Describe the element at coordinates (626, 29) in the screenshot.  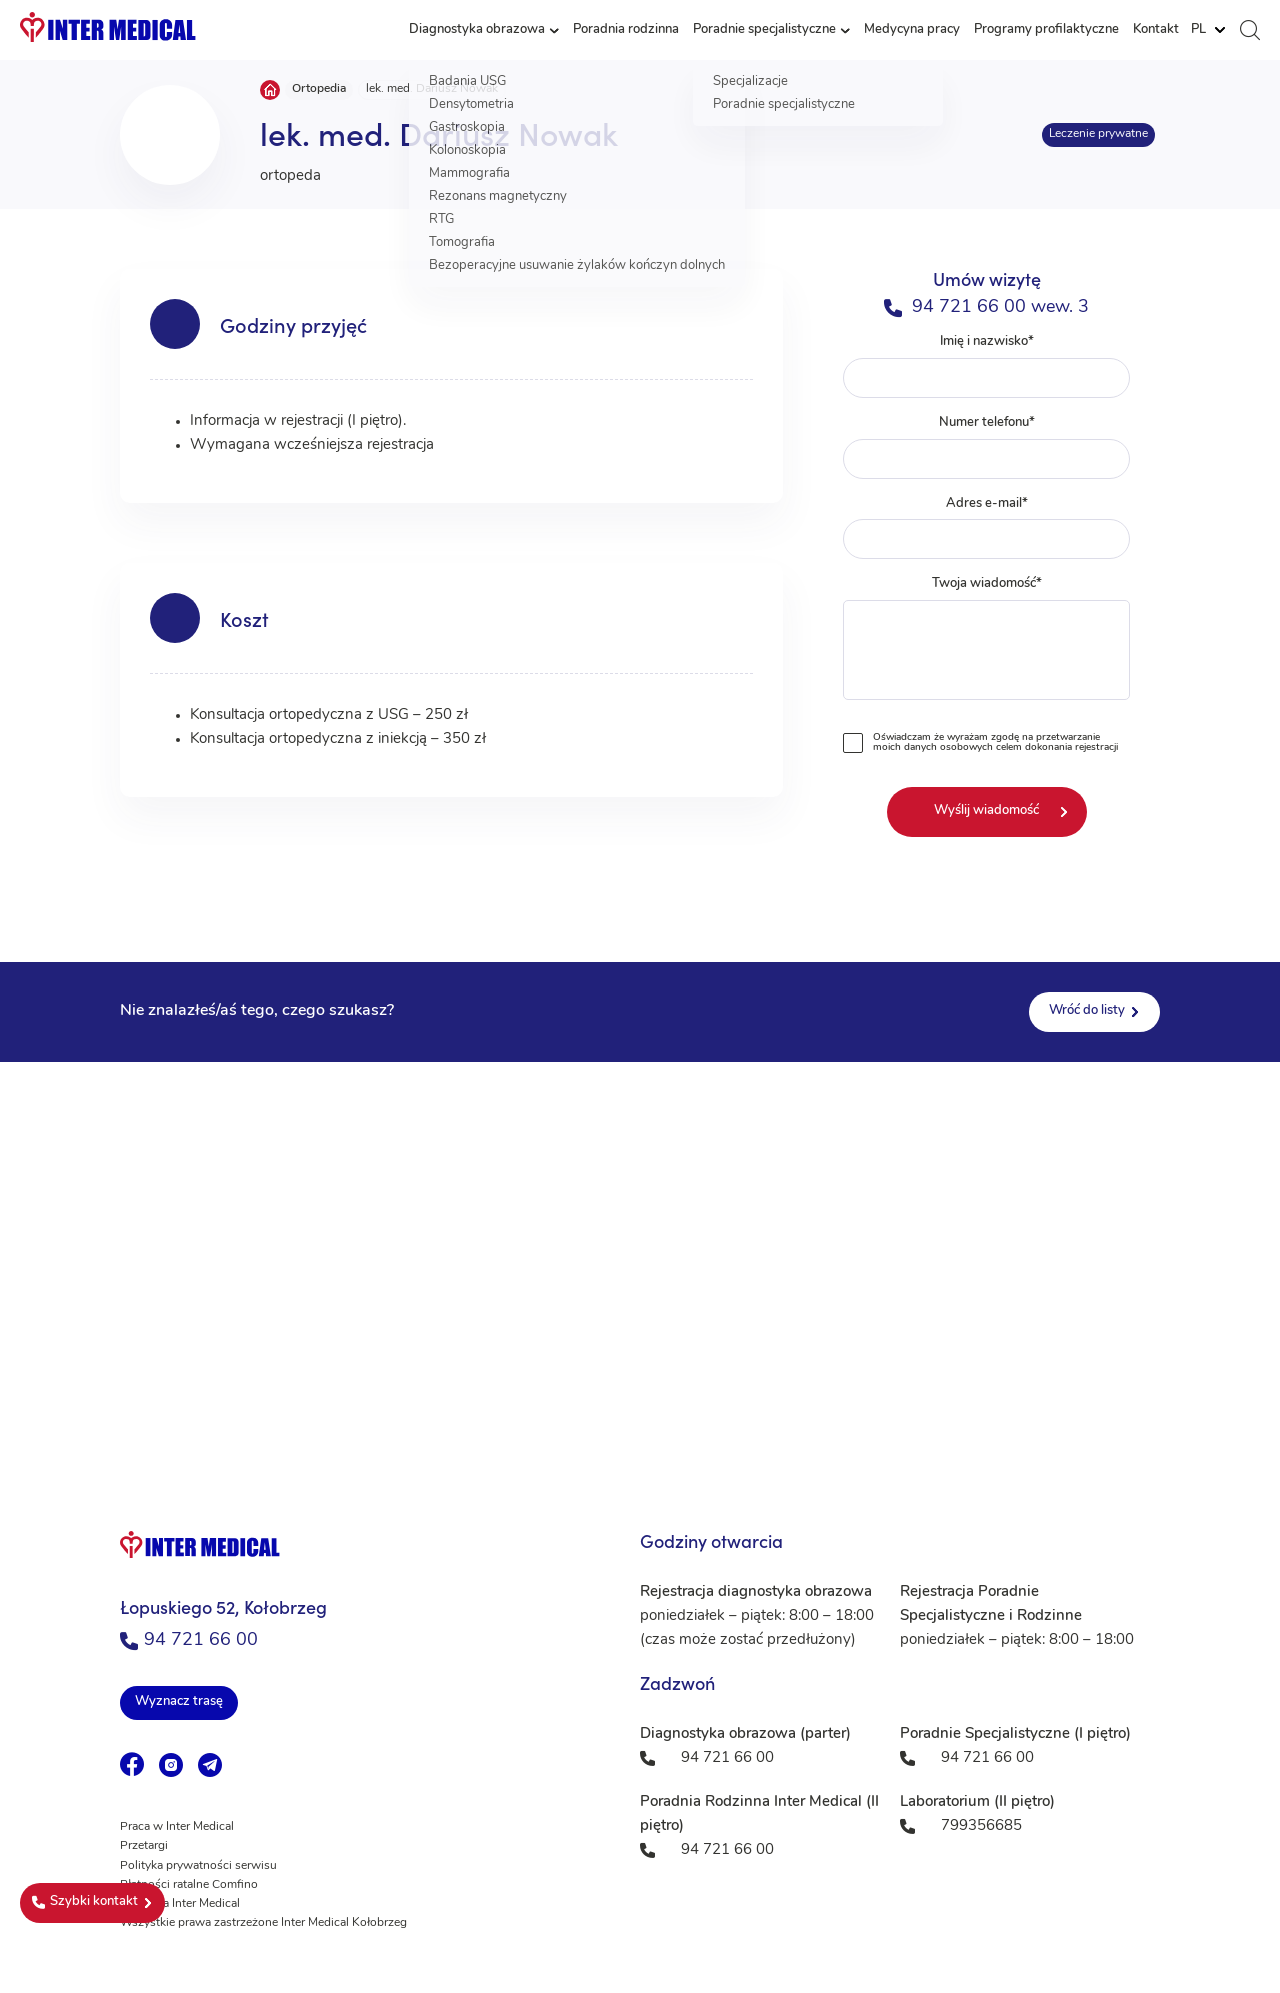
I see `Poradnia rodzinna` at that location.